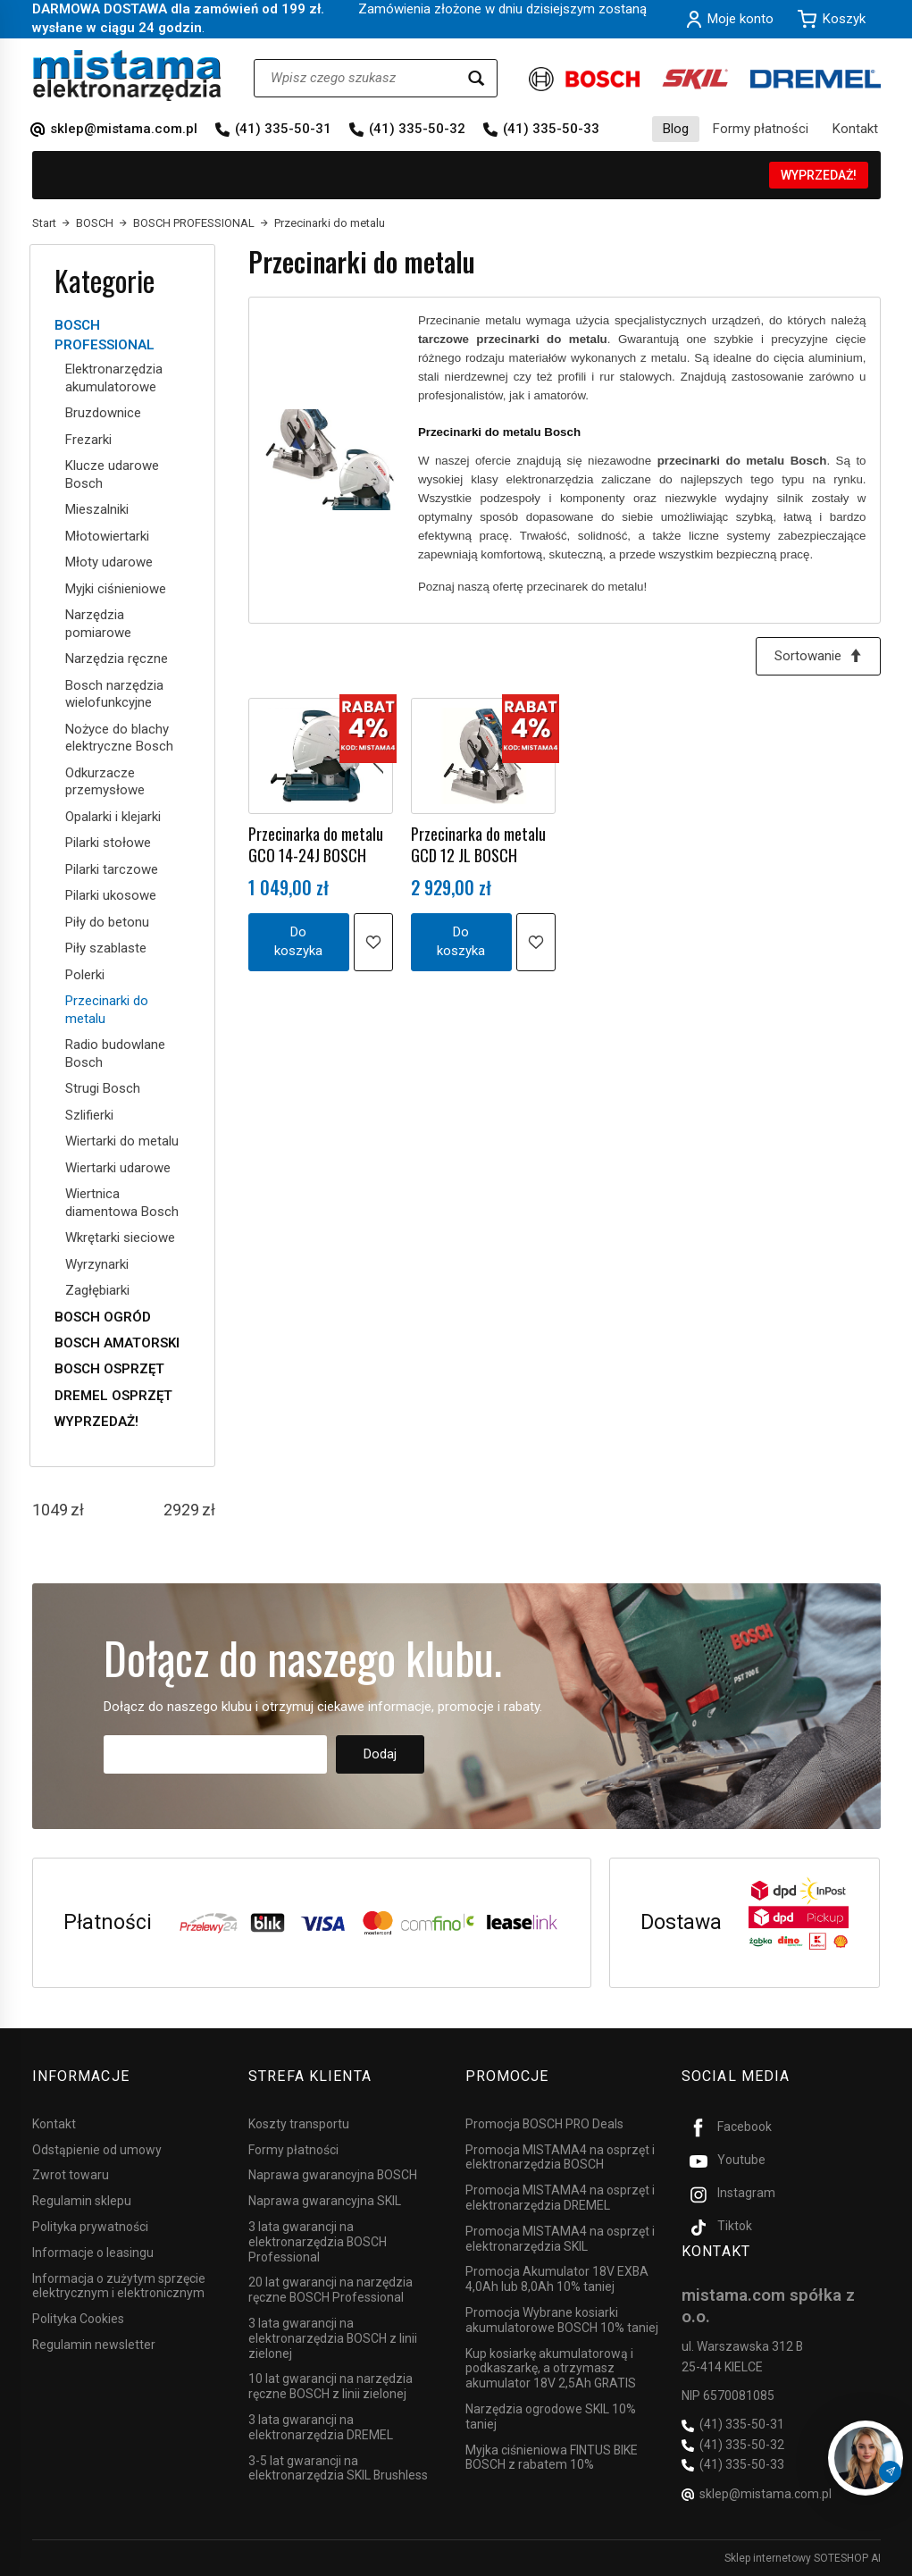 Image resolution: width=912 pixels, height=2576 pixels. Describe the element at coordinates (97, 509) in the screenshot. I see `Mieszalniki` at that location.